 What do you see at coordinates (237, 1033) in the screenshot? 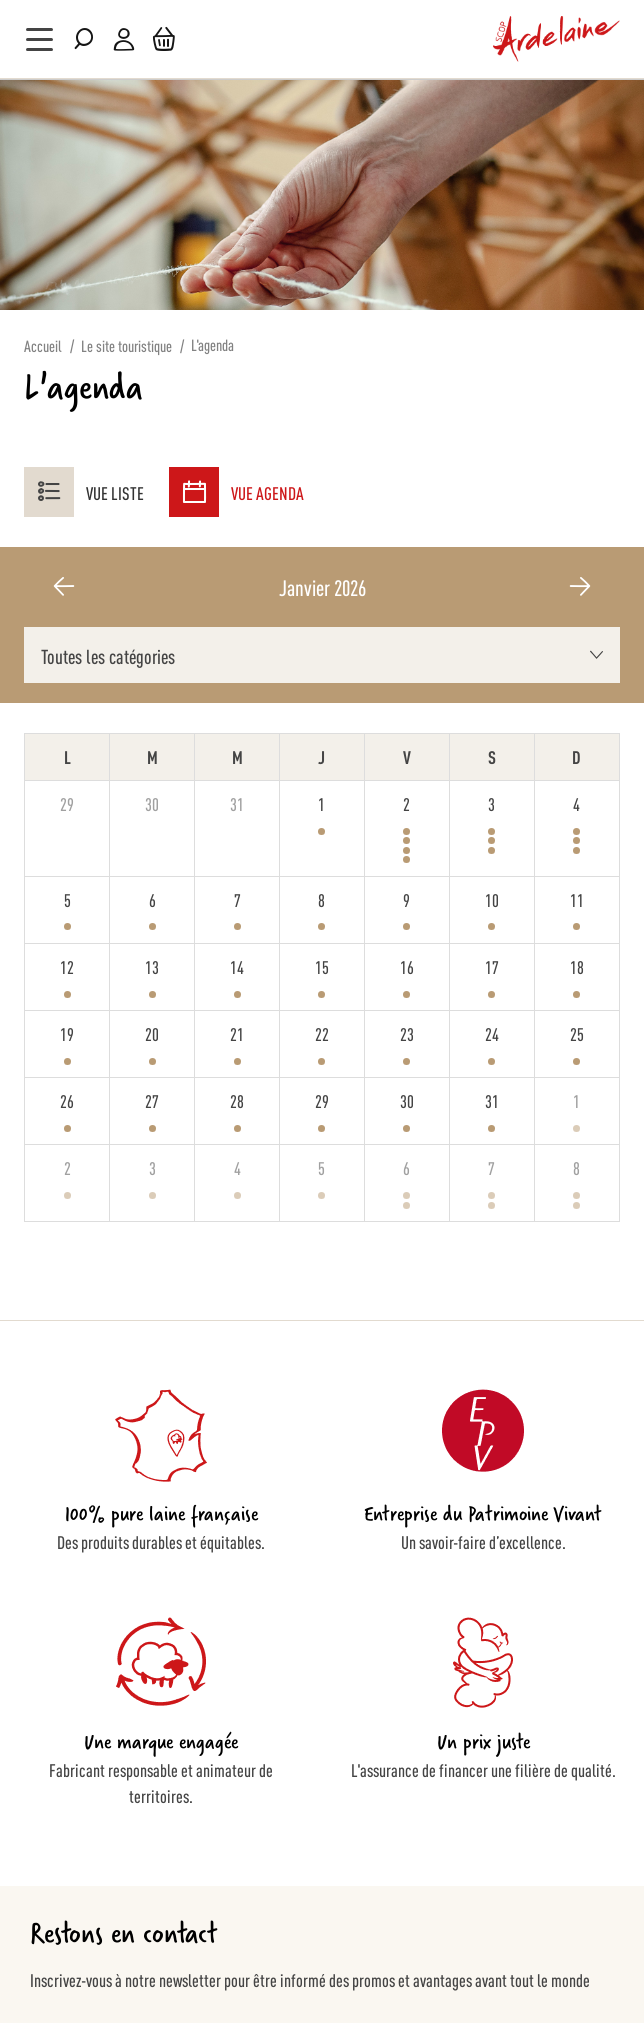
I see `21 [21 janvier 2026]` at bounding box center [237, 1033].